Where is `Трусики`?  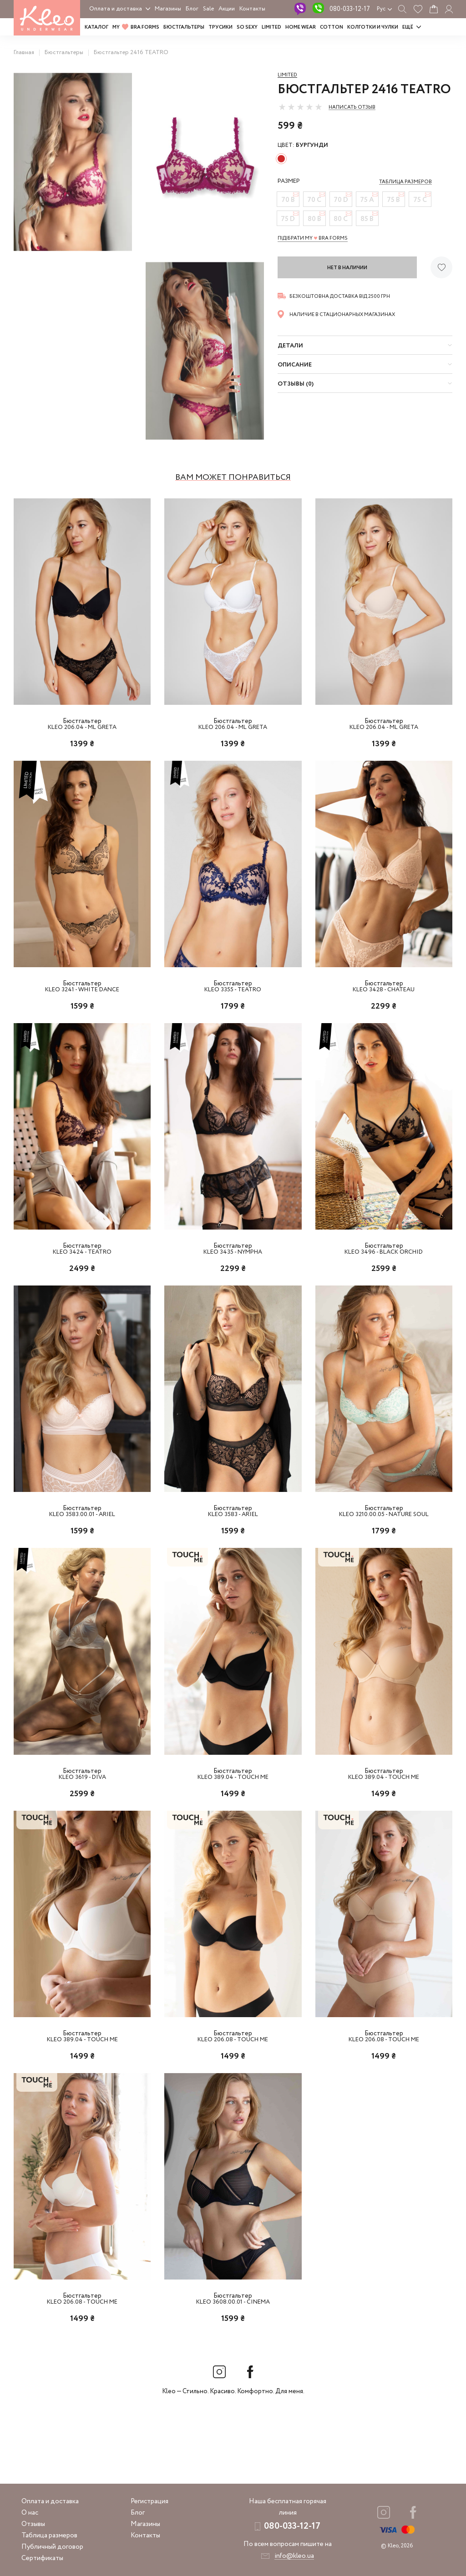
Трусики is located at coordinates (220, 27).